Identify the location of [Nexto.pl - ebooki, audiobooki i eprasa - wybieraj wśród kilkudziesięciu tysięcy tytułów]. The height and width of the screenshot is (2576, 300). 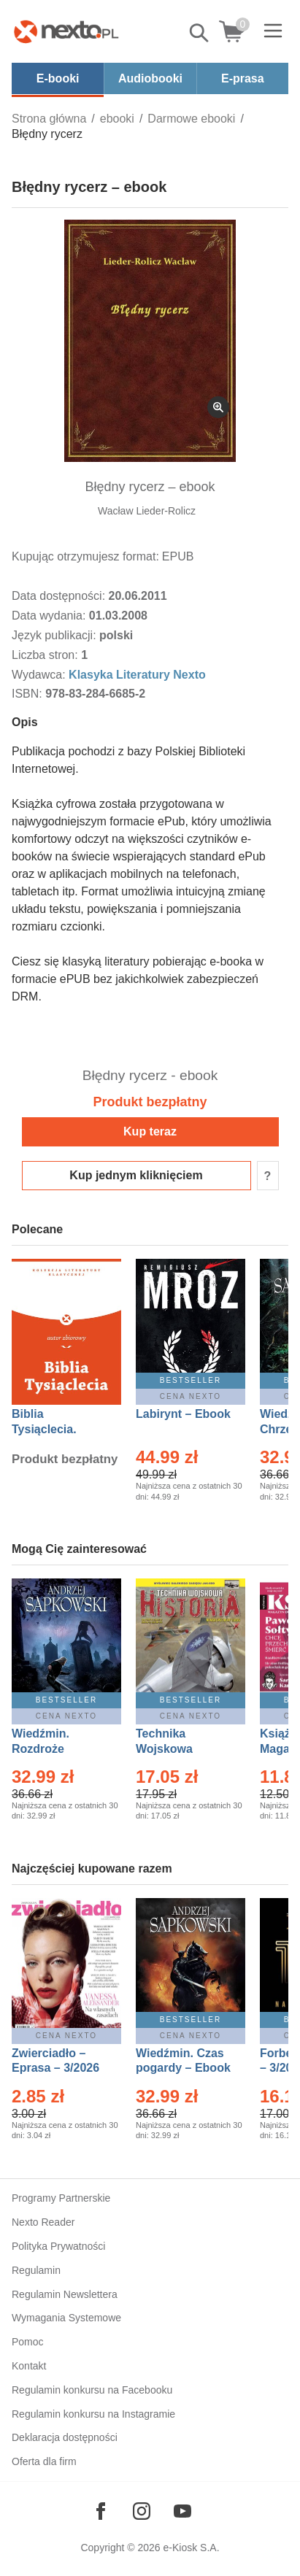
(66, 31).